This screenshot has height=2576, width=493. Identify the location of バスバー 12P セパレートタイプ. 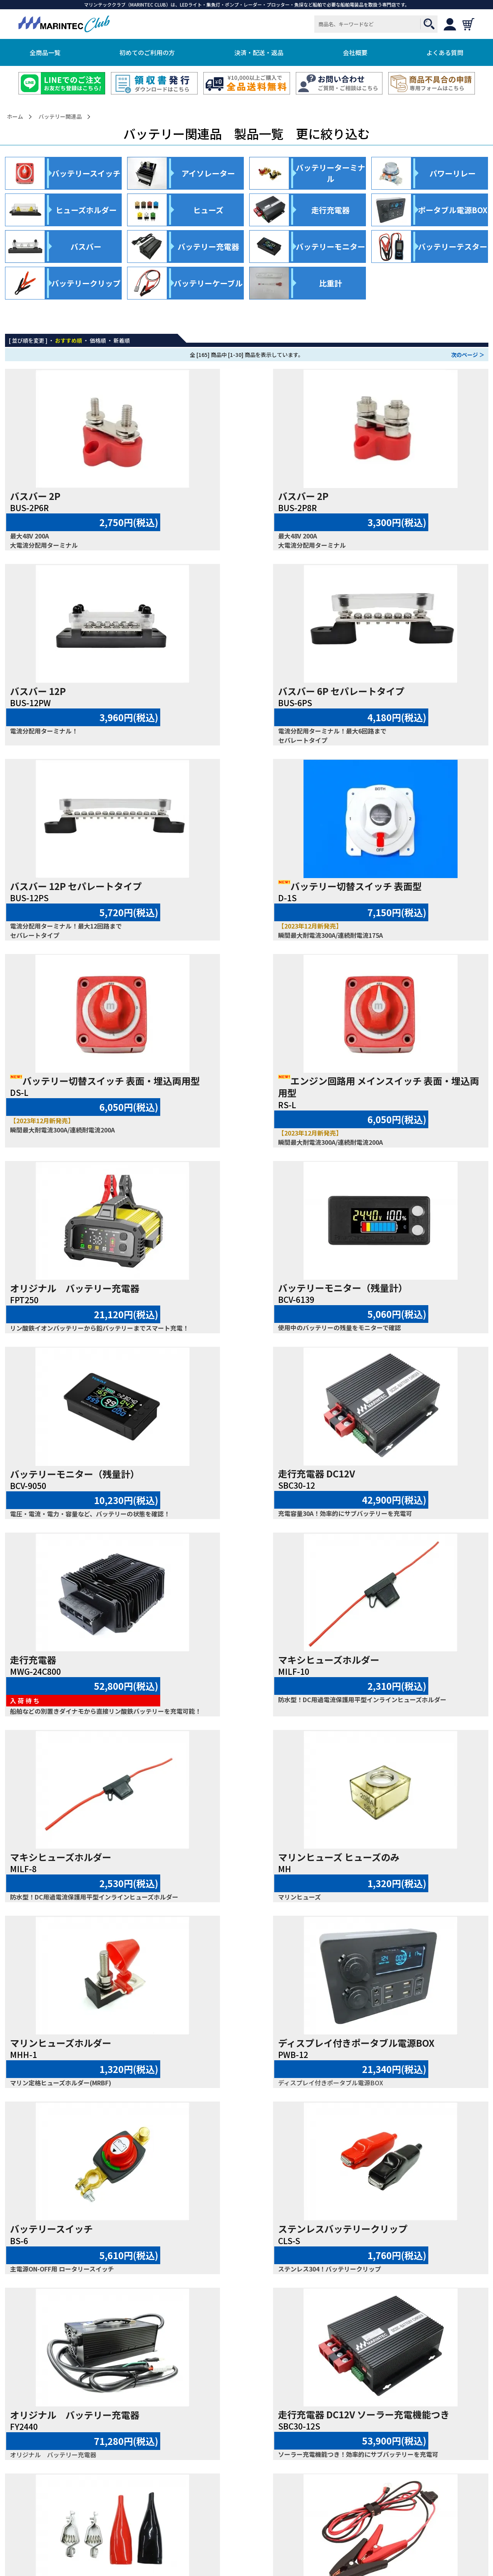
(239, 691).